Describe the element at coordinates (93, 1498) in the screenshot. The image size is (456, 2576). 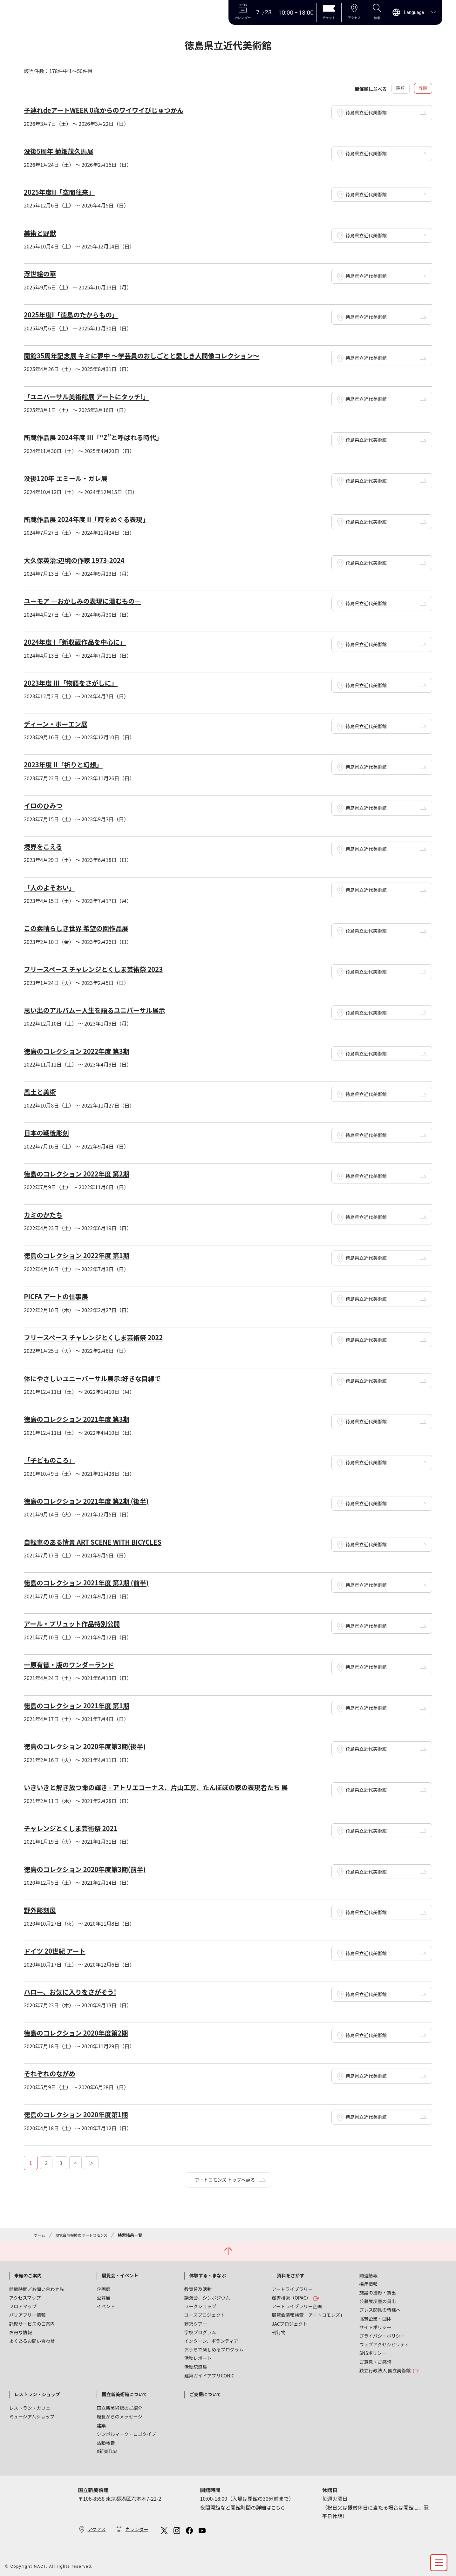
I see `徳島のコレクション 2021年度 第2期 (後半)` at that location.